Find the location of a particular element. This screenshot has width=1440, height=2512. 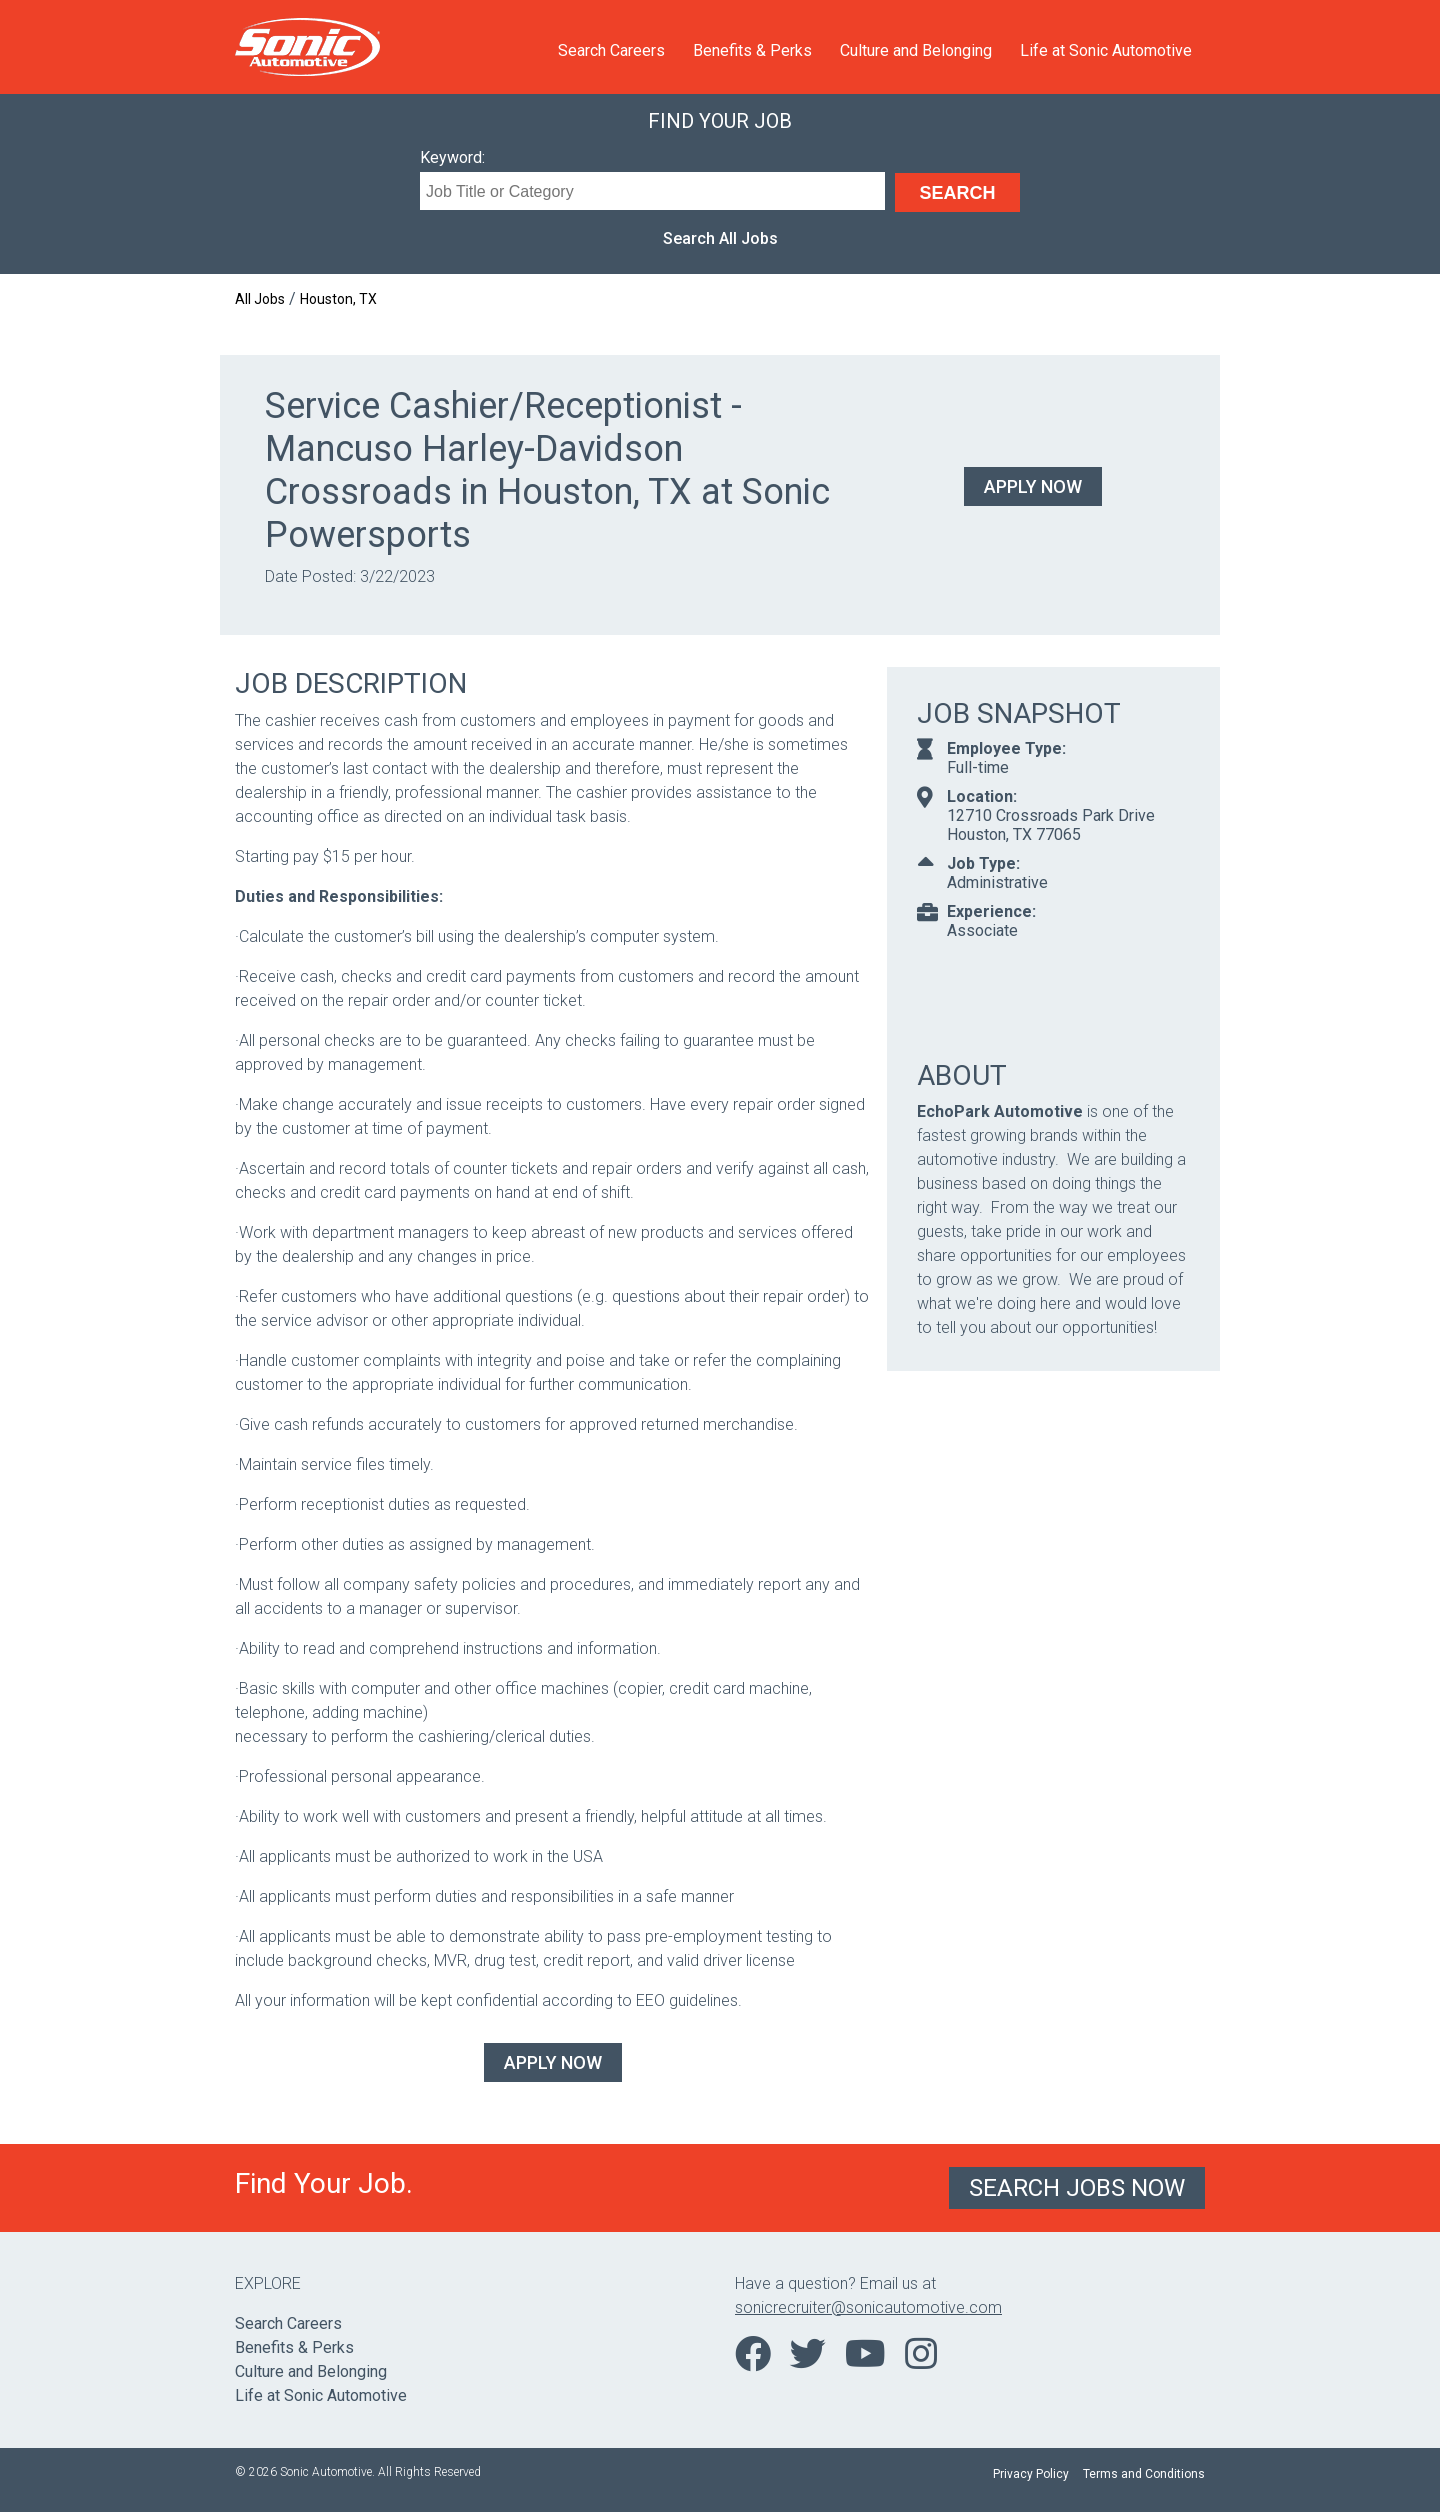

All Jobs is located at coordinates (260, 299).